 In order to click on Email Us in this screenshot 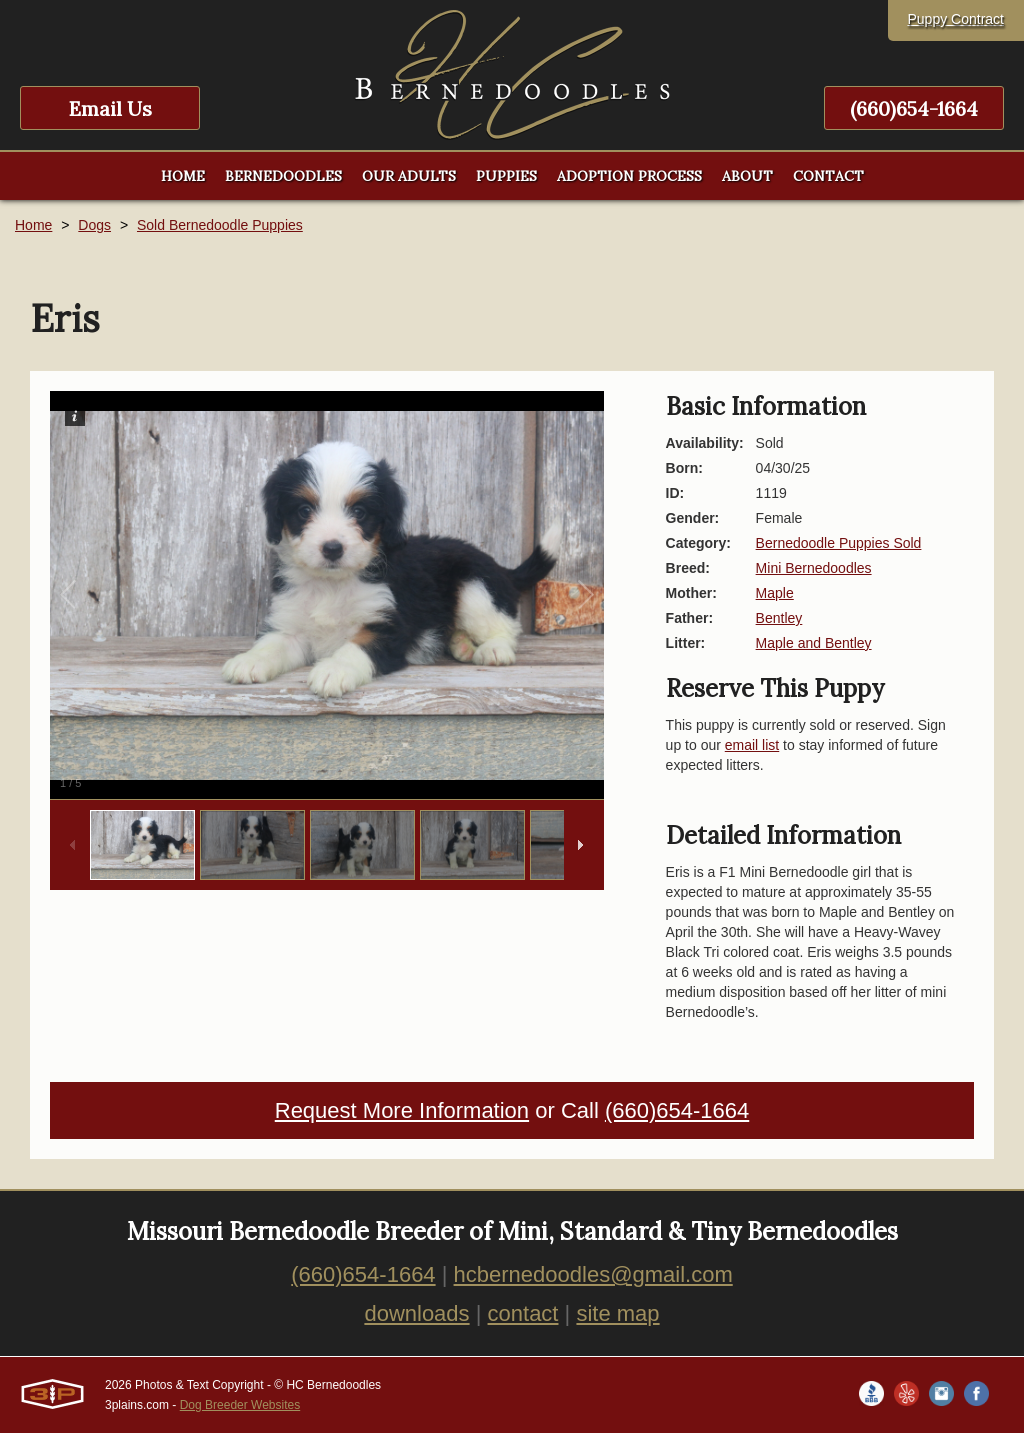, I will do `click(110, 108)`.